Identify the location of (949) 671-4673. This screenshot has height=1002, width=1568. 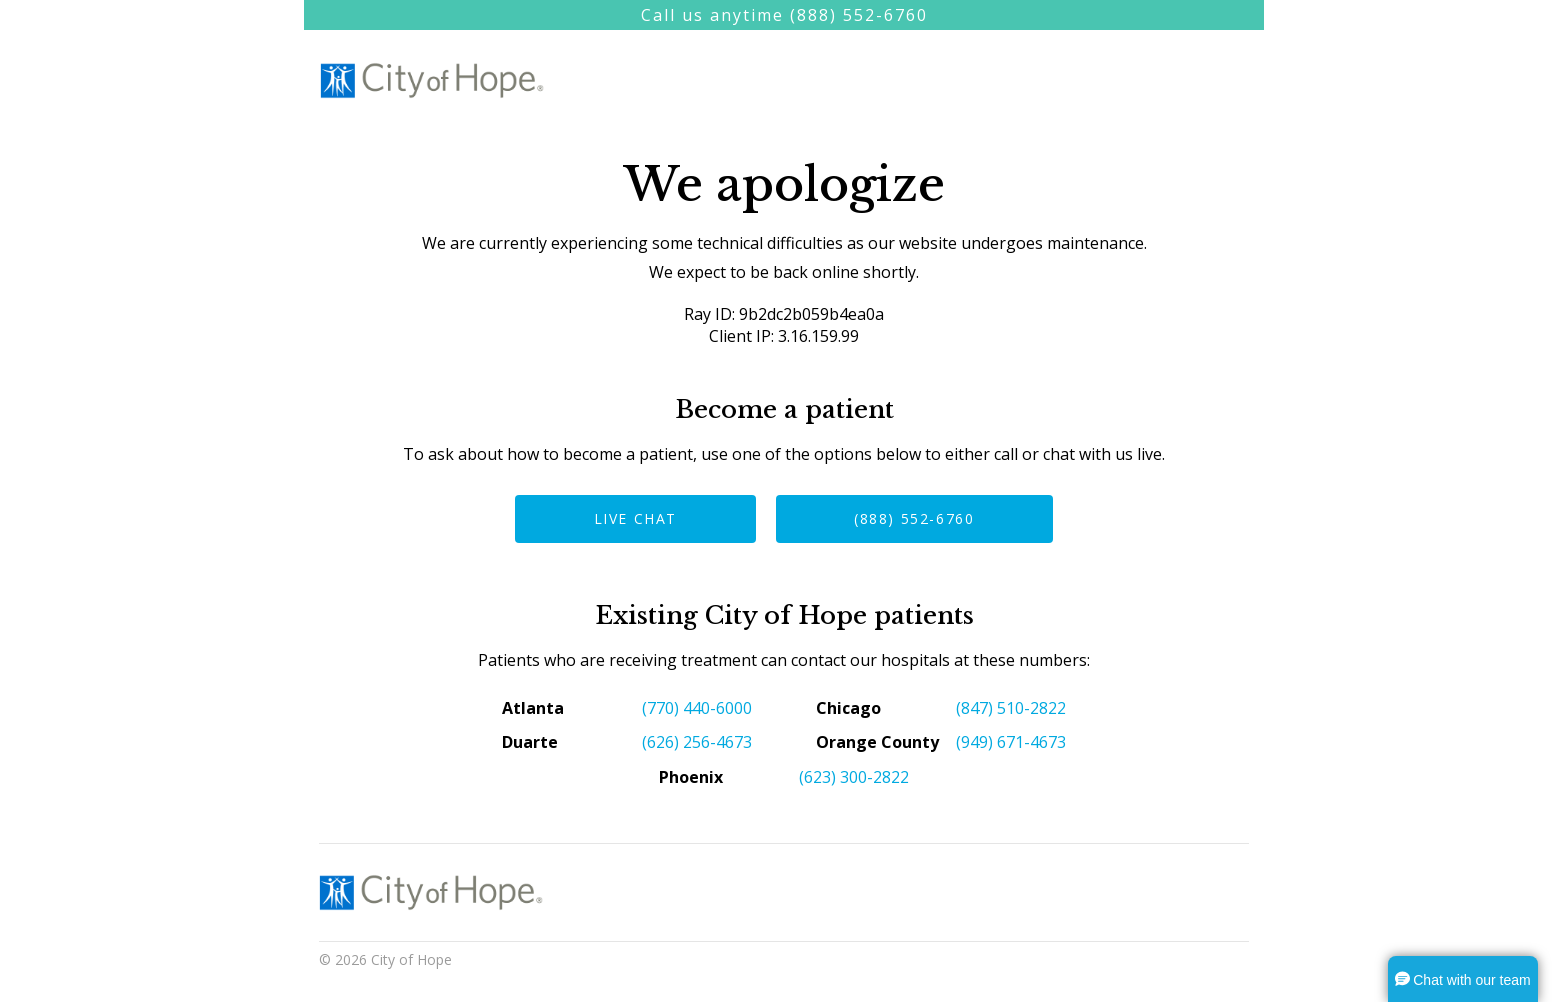
(1011, 742).